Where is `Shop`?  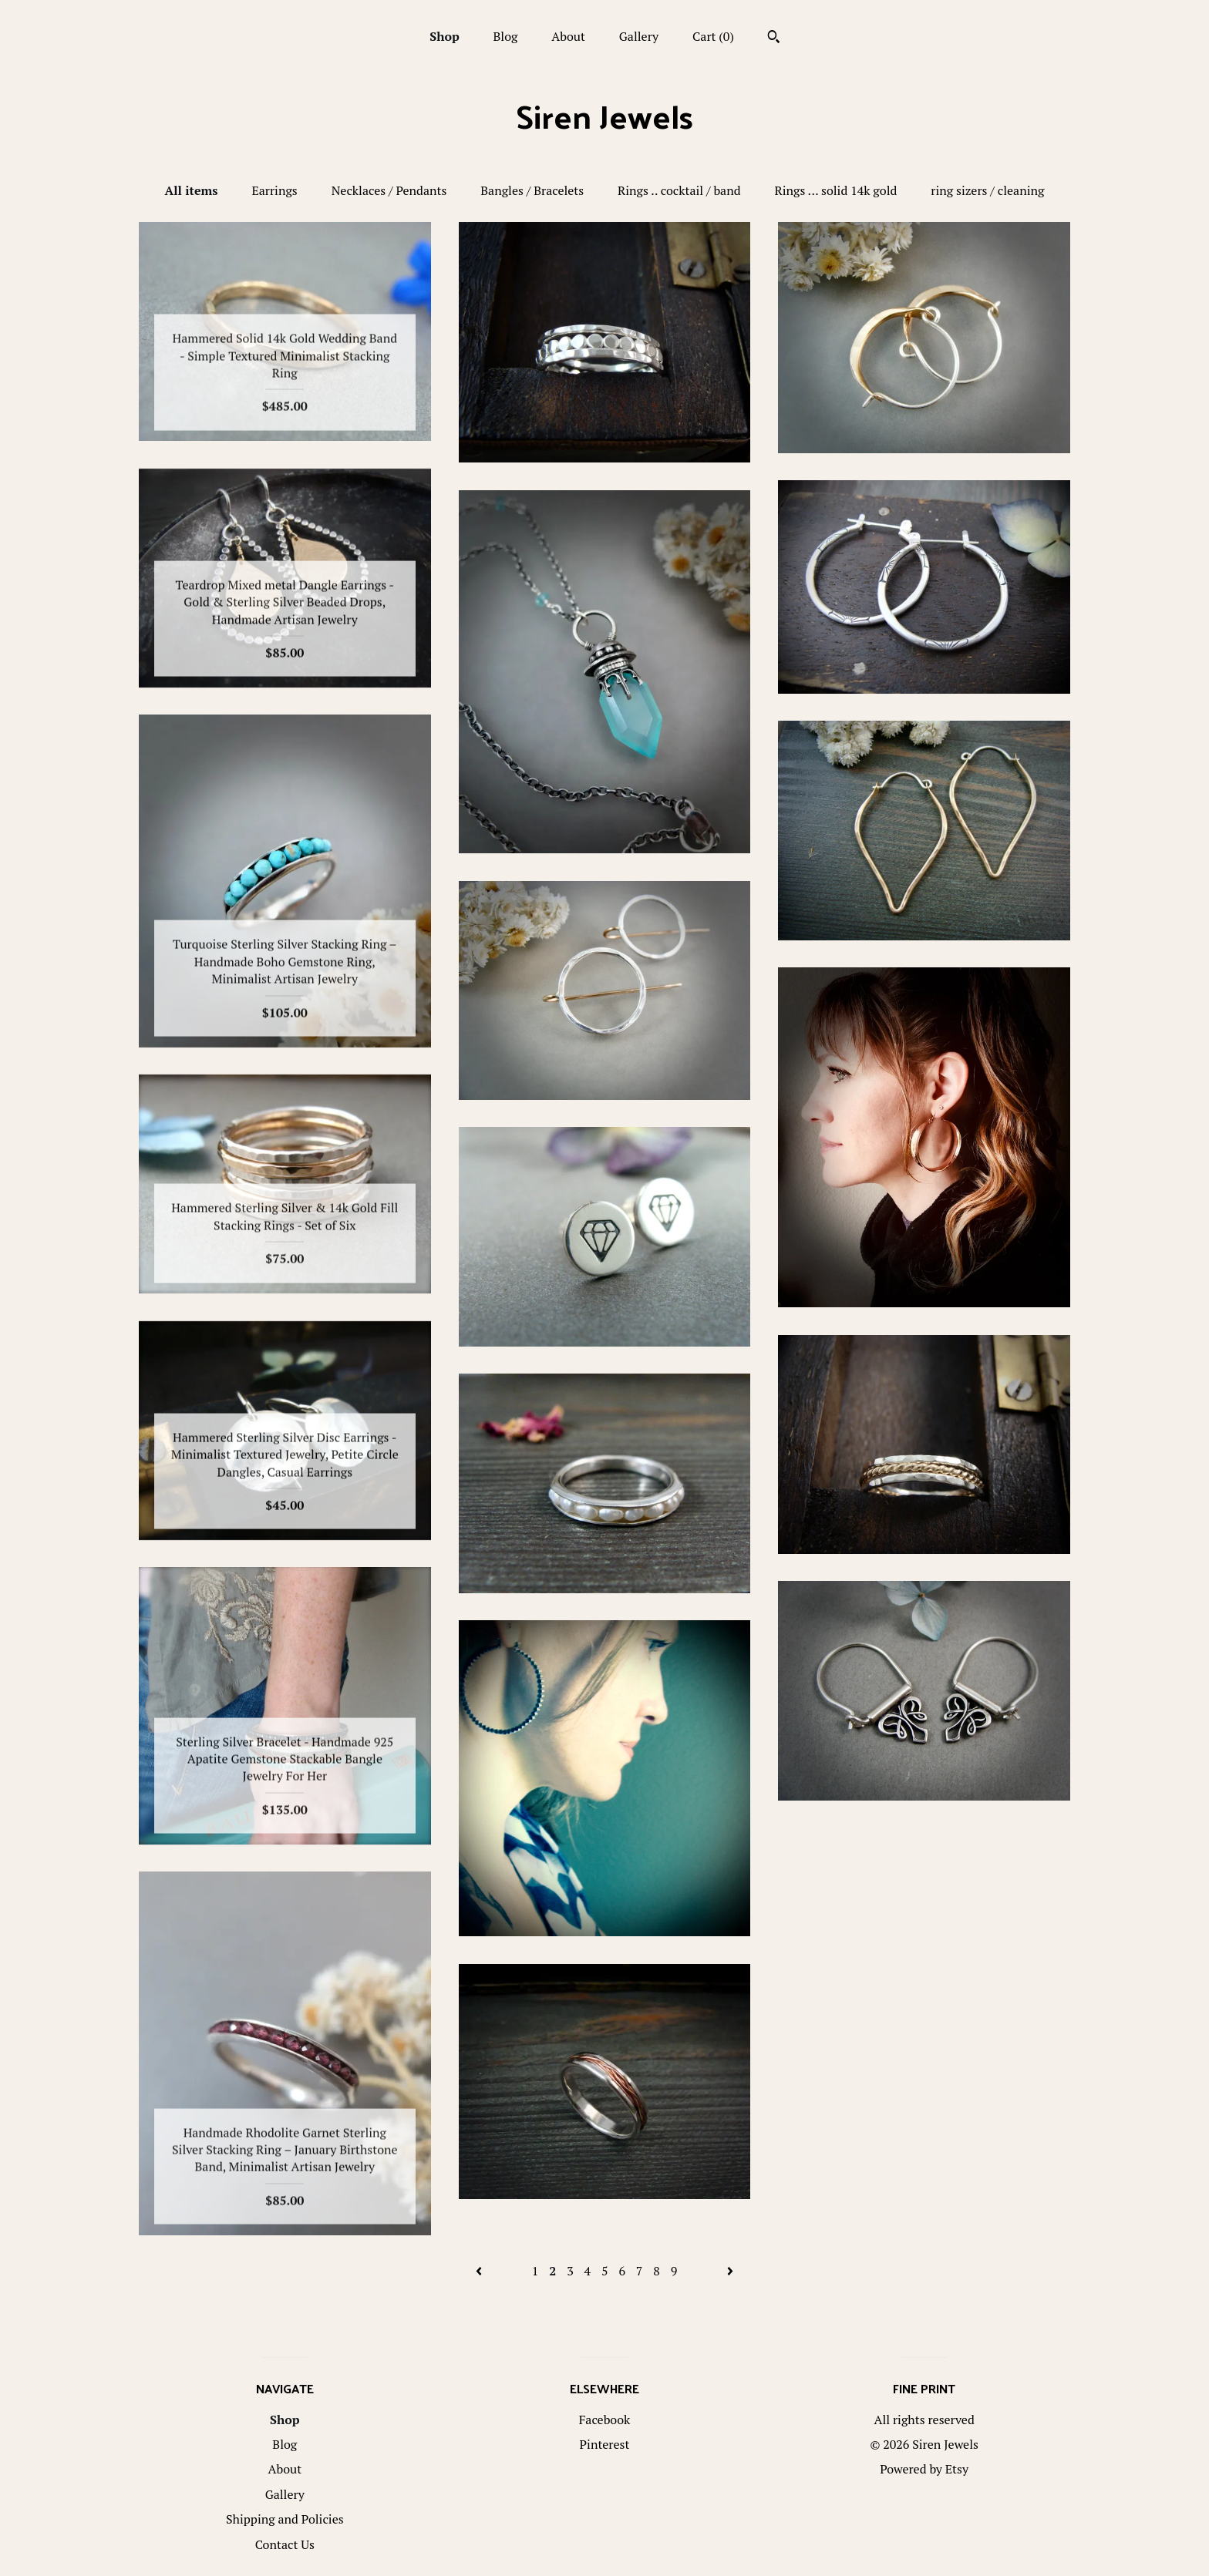
Shop is located at coordinates (444, 36).